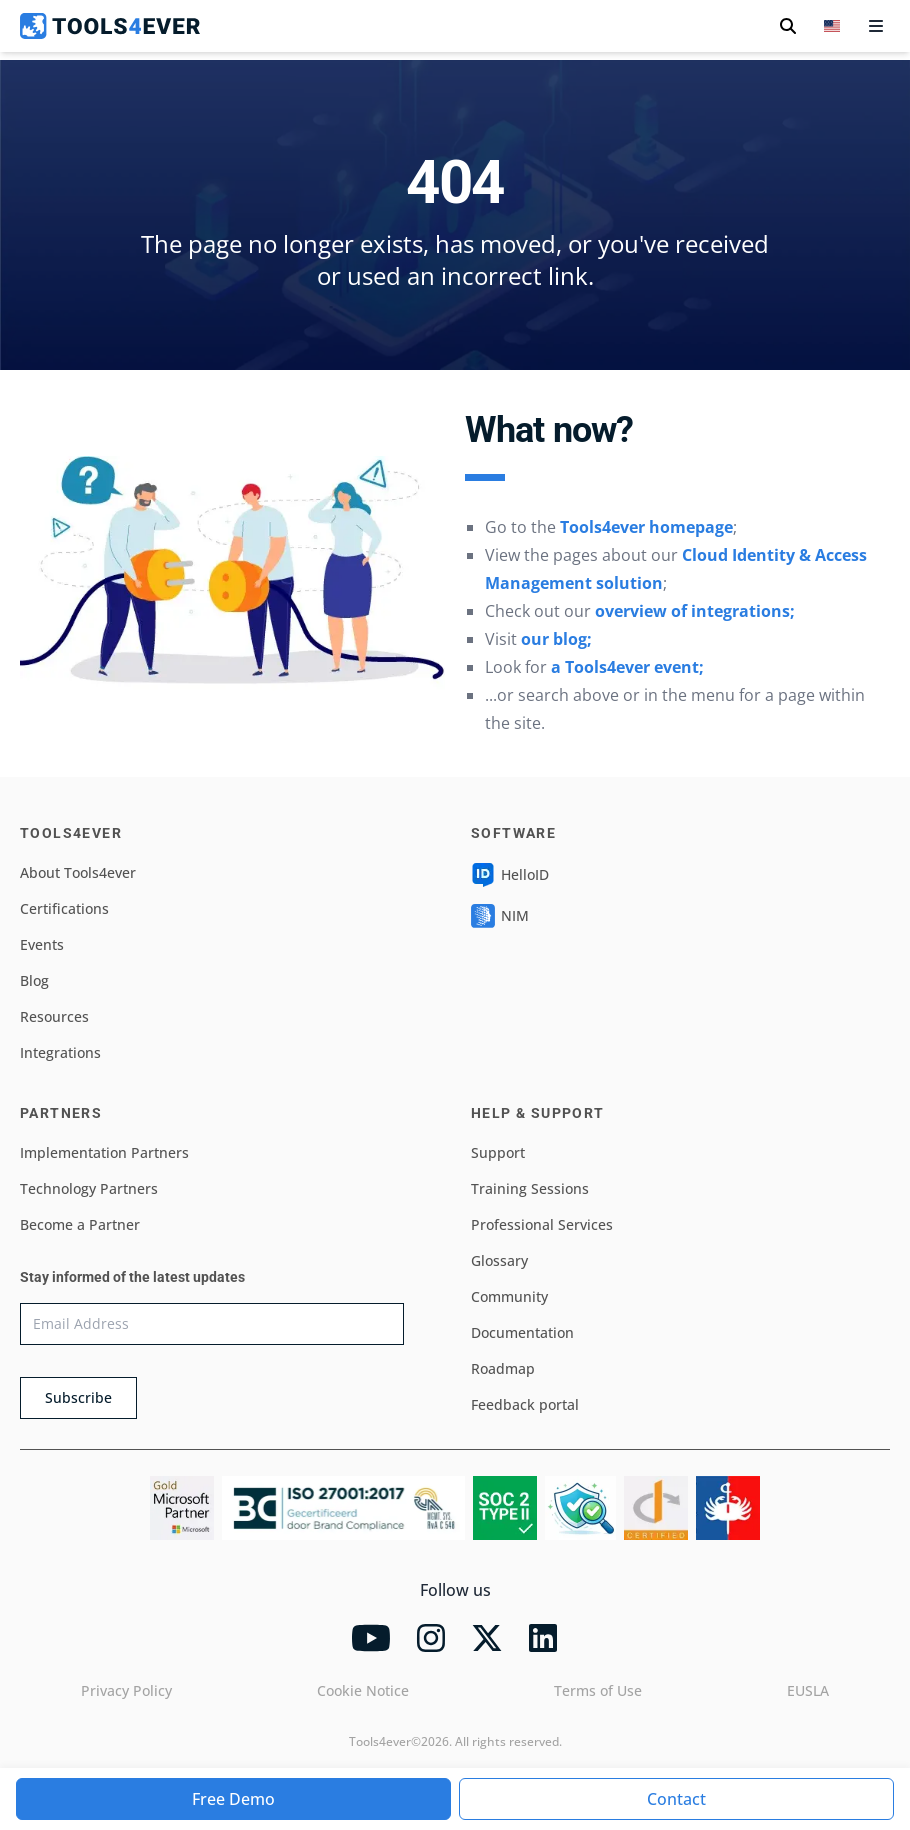 The height and width of the screenshot is (1830, 910). Describe the element at coordinates (78, 872) in the screenshot. I see `About Tools4ever` at that location.